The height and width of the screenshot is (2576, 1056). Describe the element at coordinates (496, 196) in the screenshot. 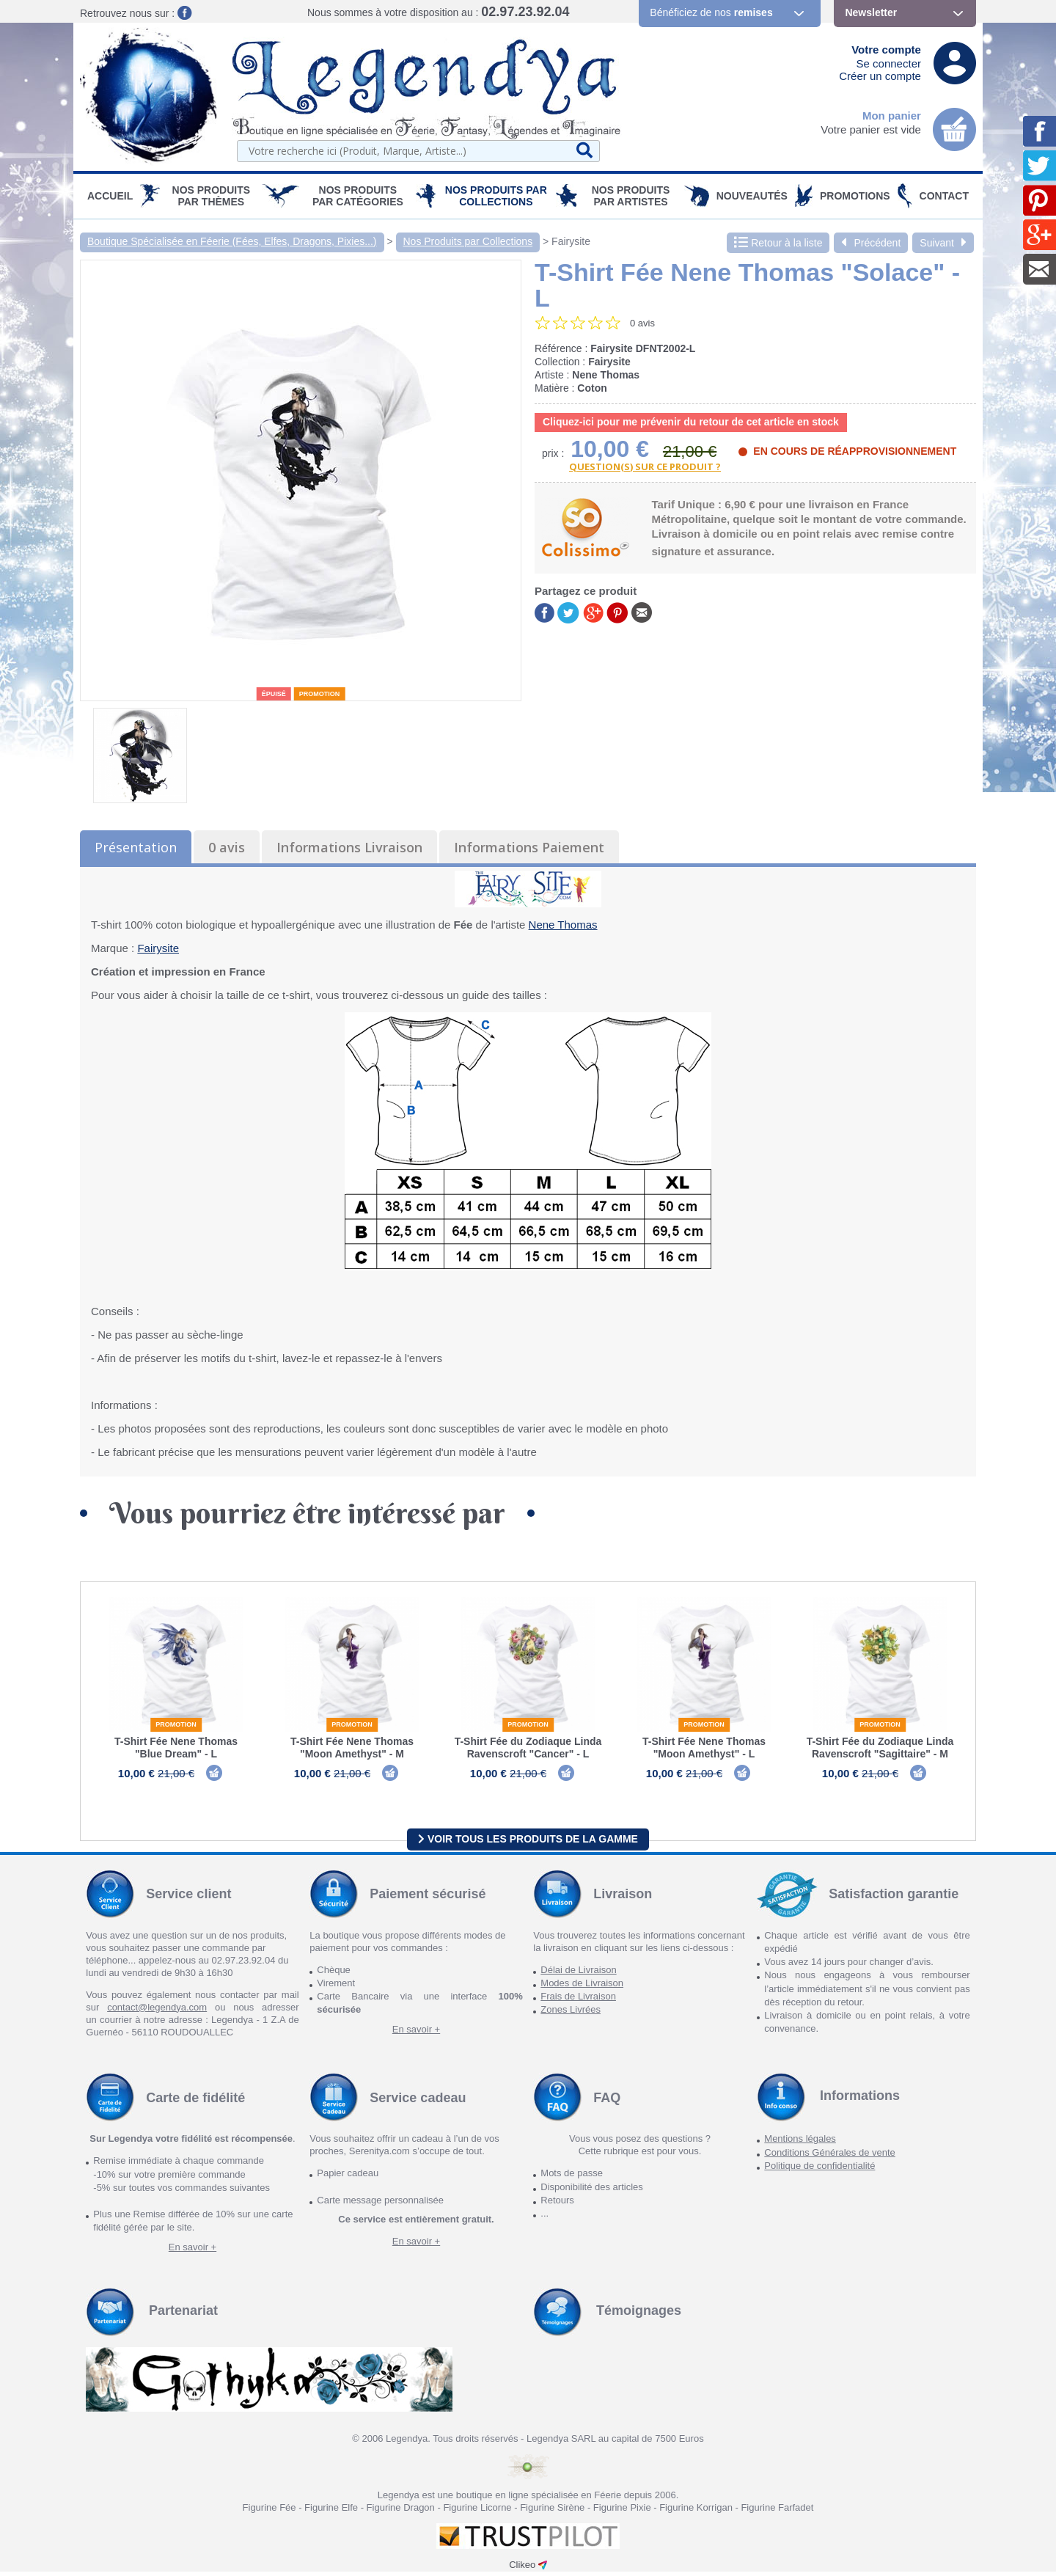

I see `Nos Produits par Collections` at that location.